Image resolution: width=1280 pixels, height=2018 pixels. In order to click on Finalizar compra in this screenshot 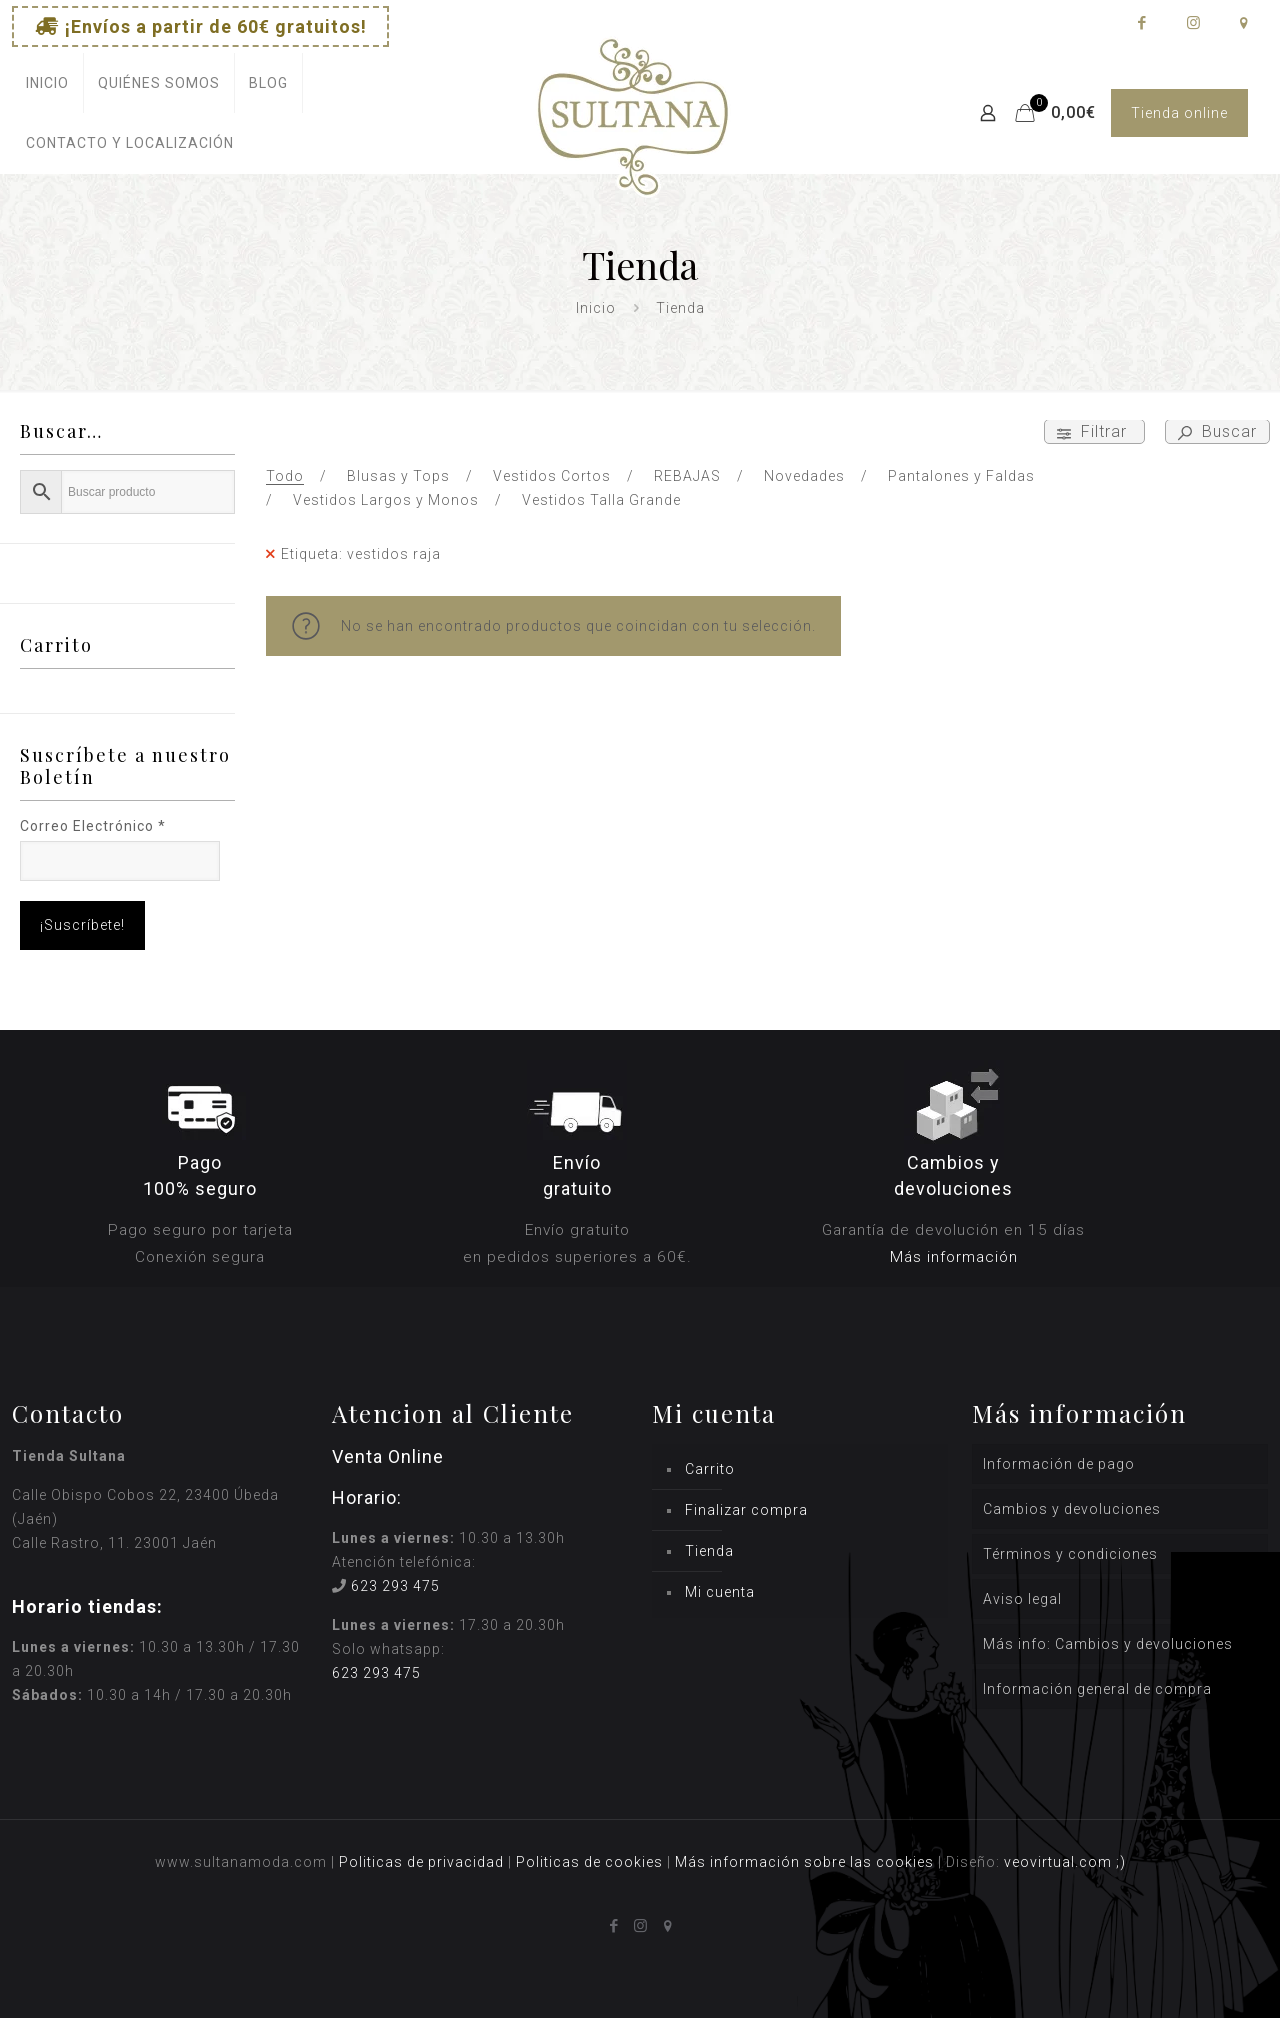, I will do `click(746, 1510)`.